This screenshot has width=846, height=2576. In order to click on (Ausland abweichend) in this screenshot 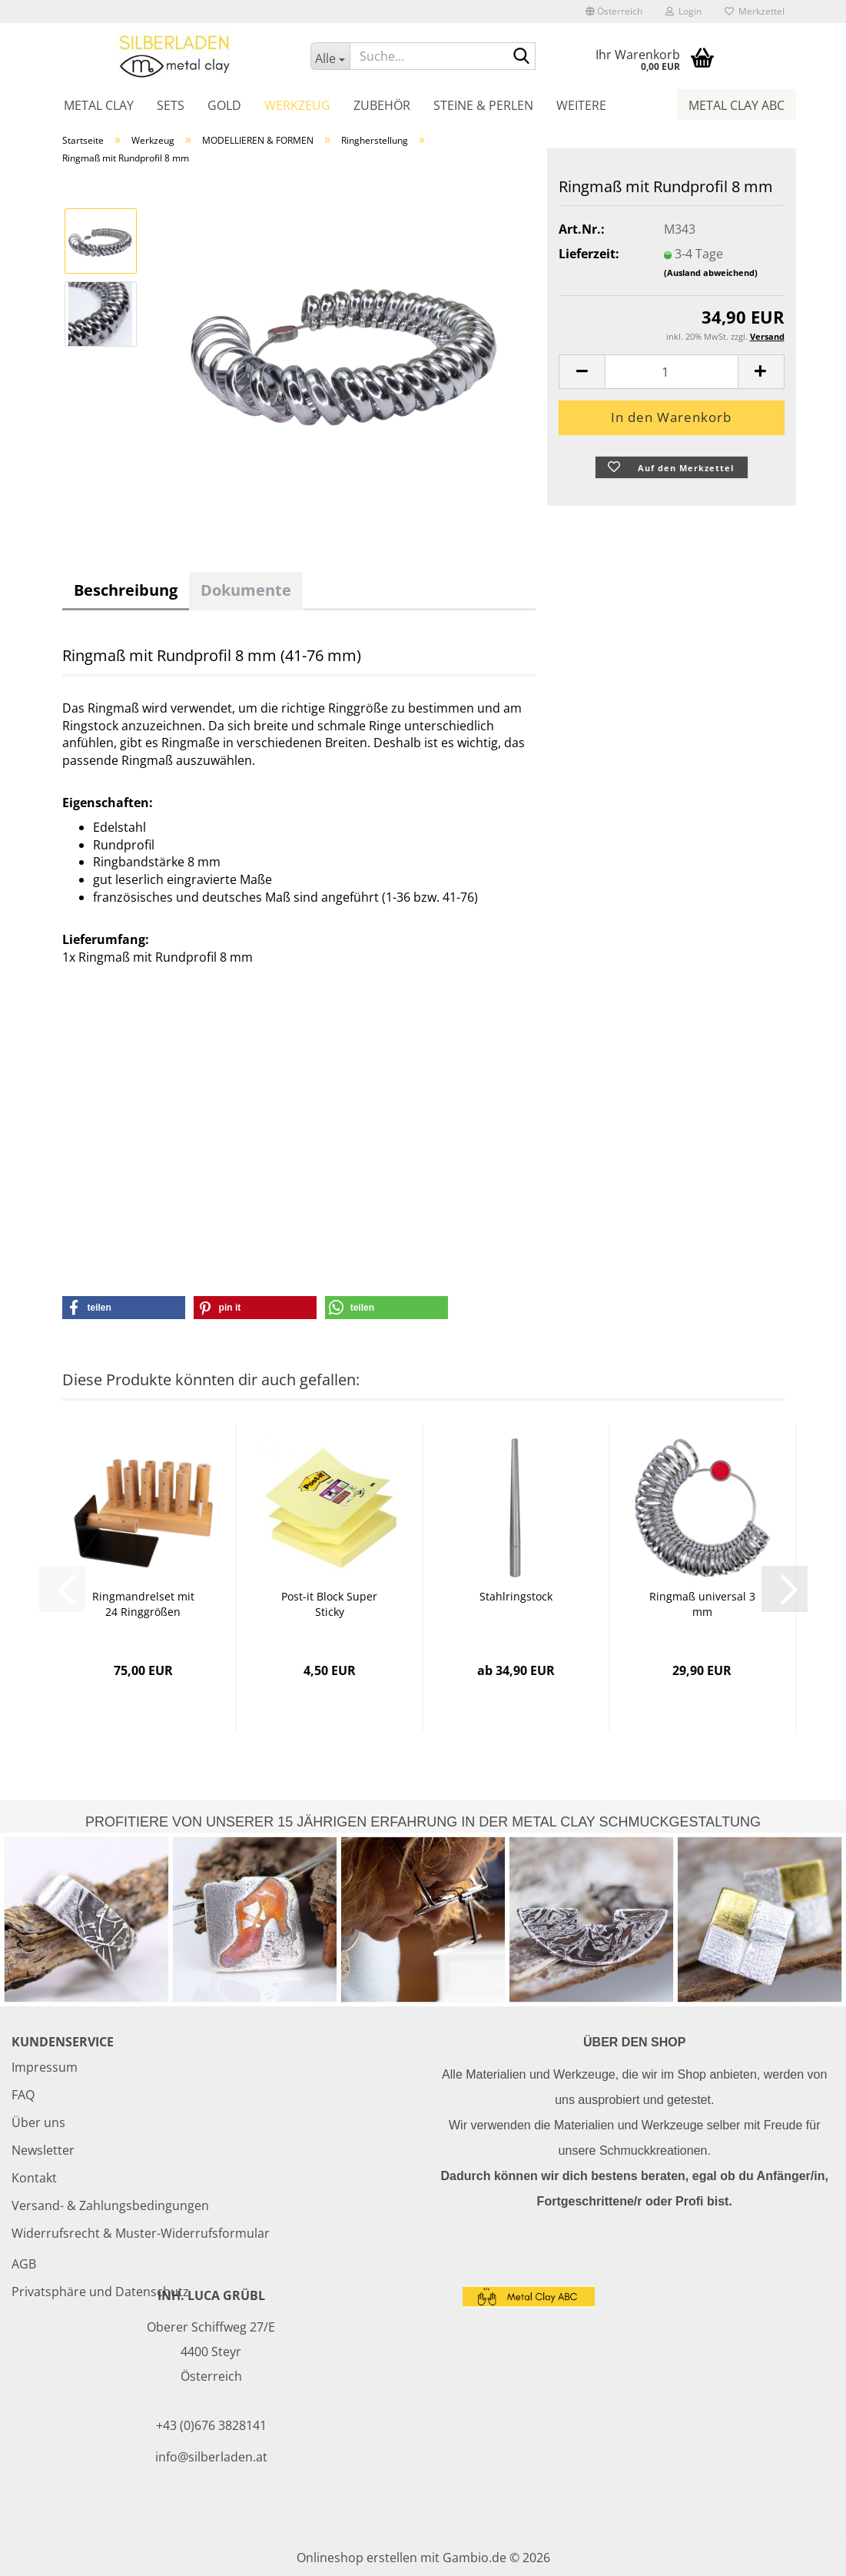, I will do `click(711, 272)`.